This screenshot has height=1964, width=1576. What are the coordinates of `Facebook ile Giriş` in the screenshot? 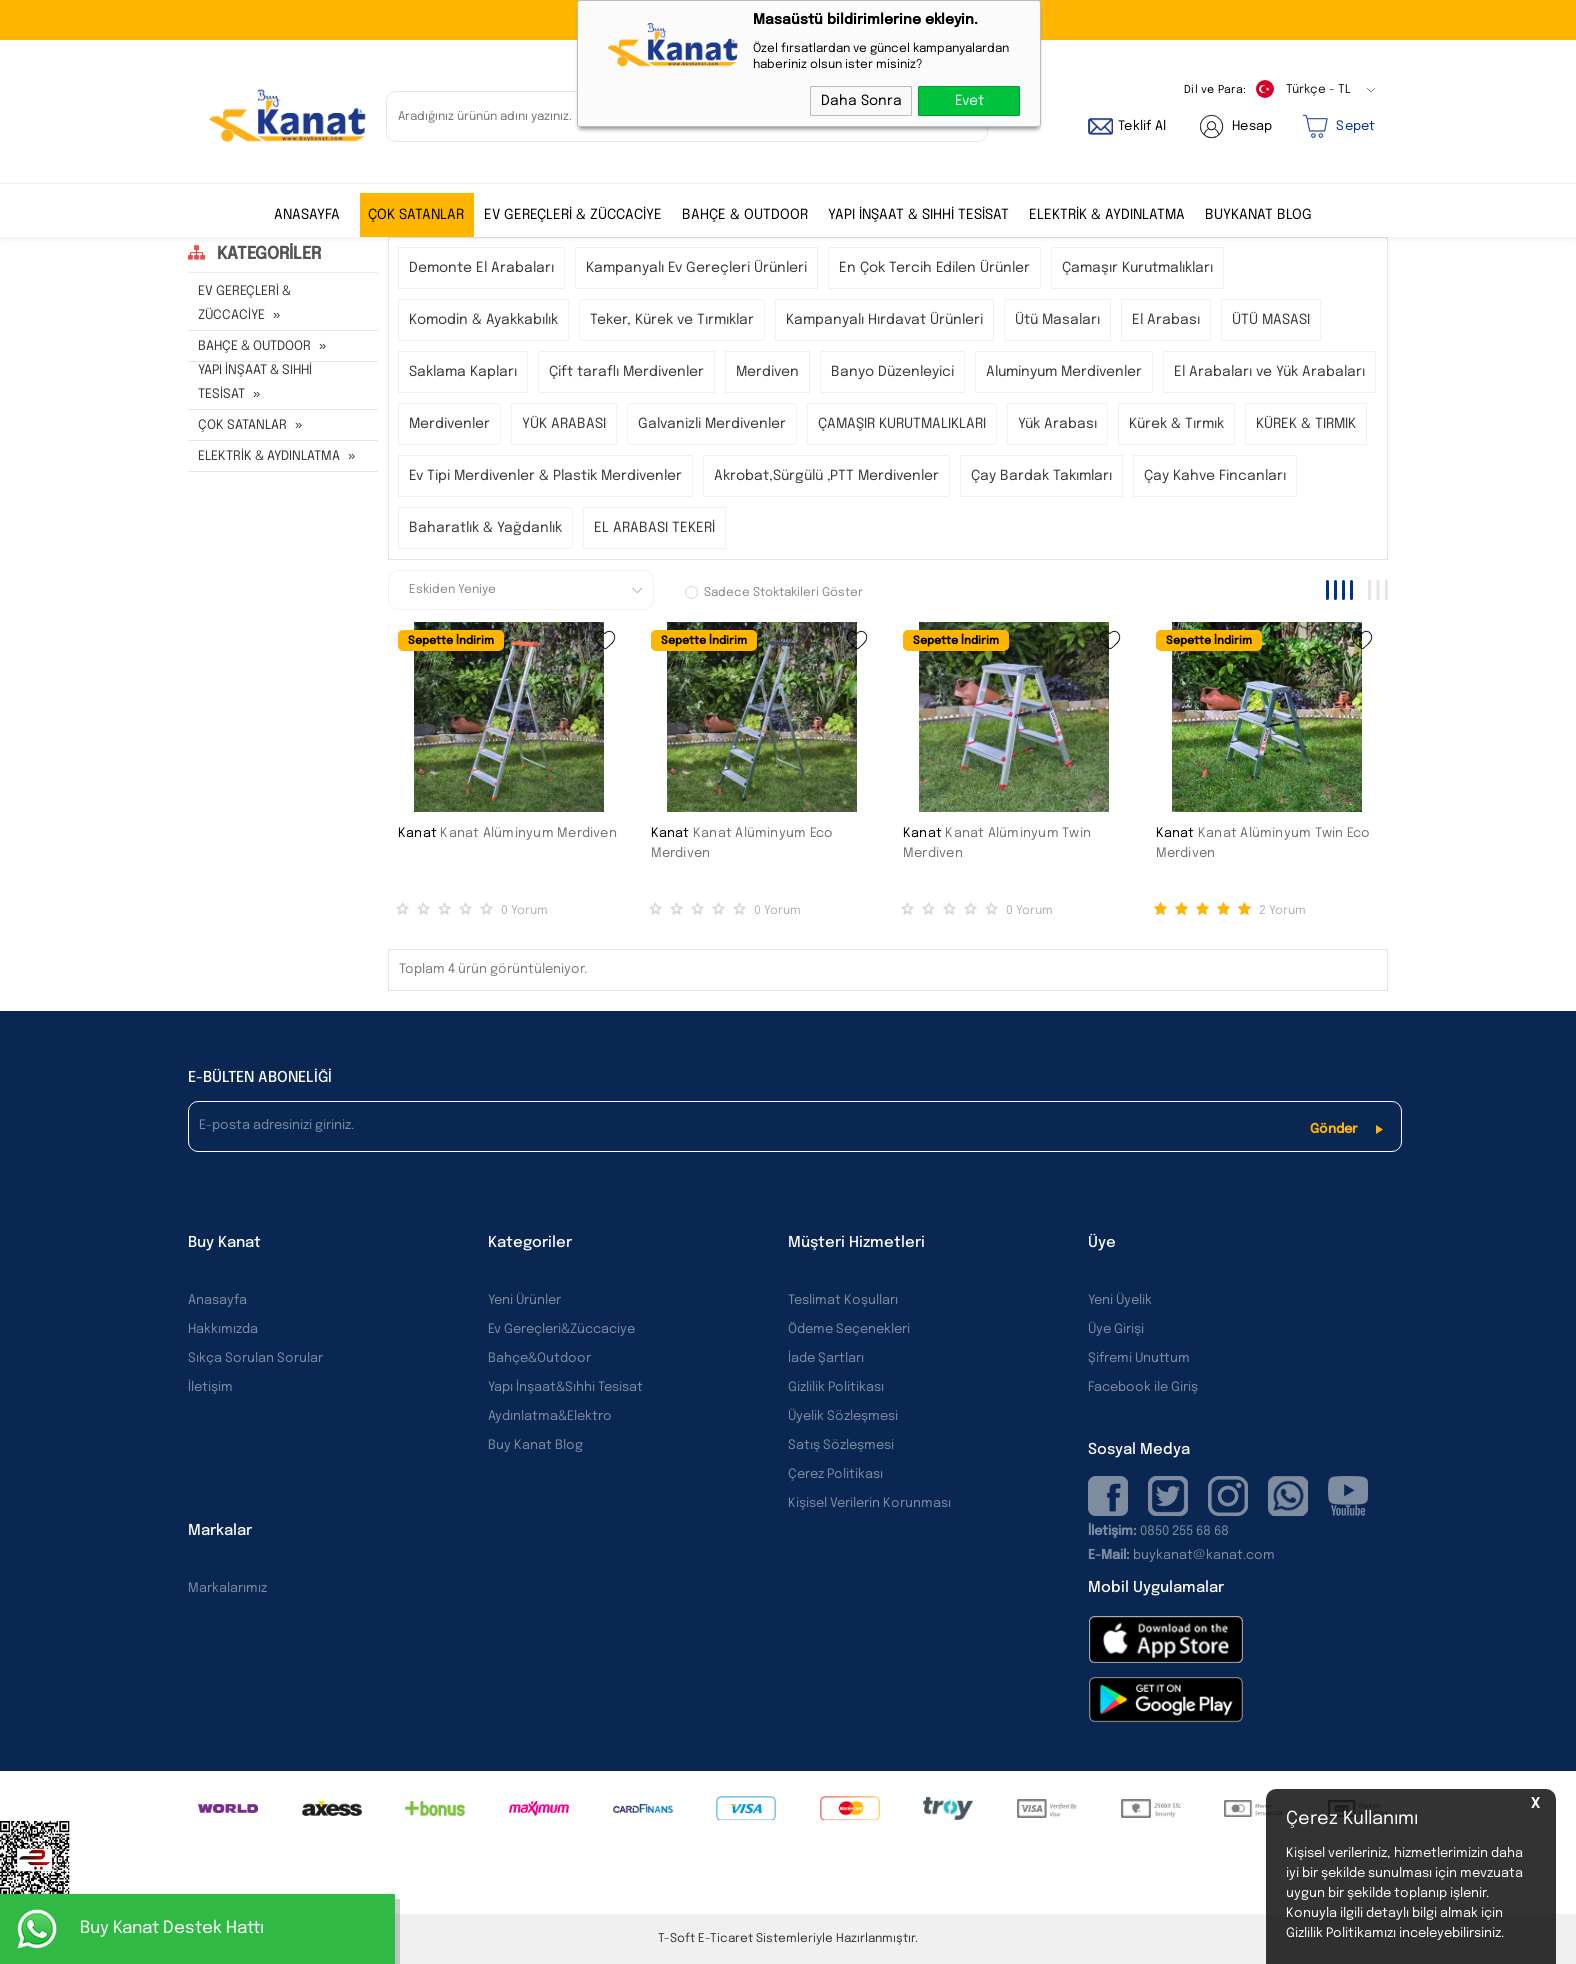 It's located at (1143, 1387).